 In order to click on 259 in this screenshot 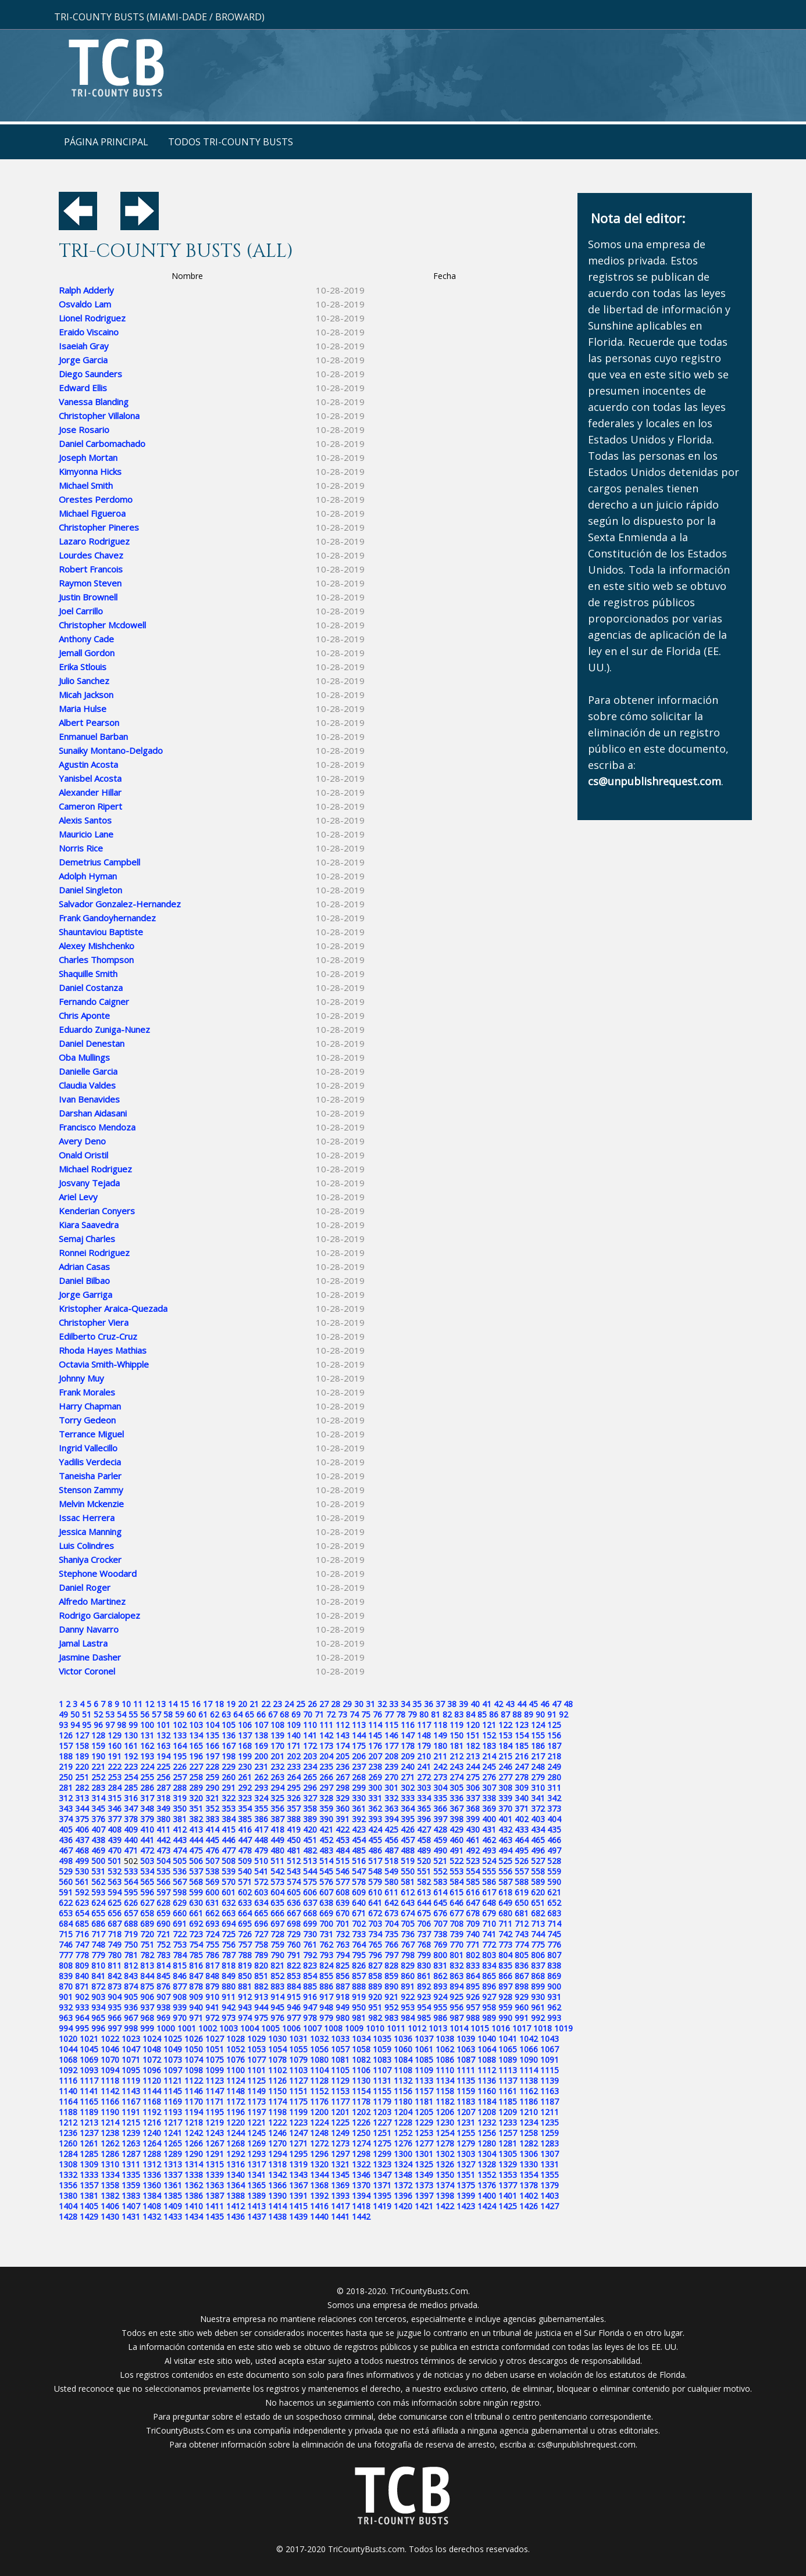, I will do `click(212, 1777)`.